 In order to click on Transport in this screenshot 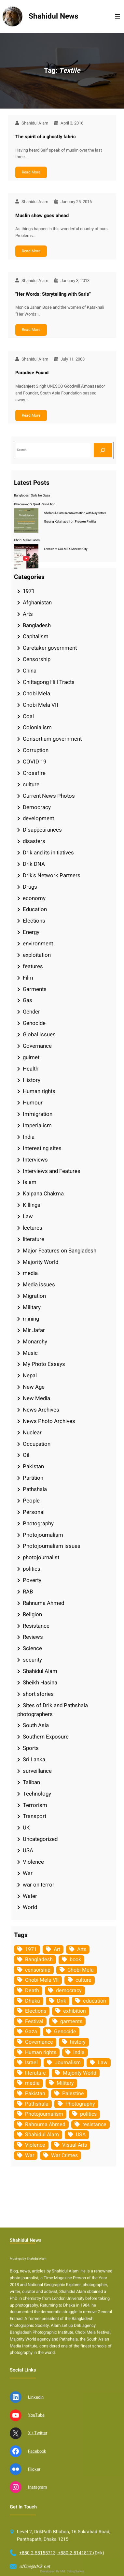, I will do `click(34, 1816)`.